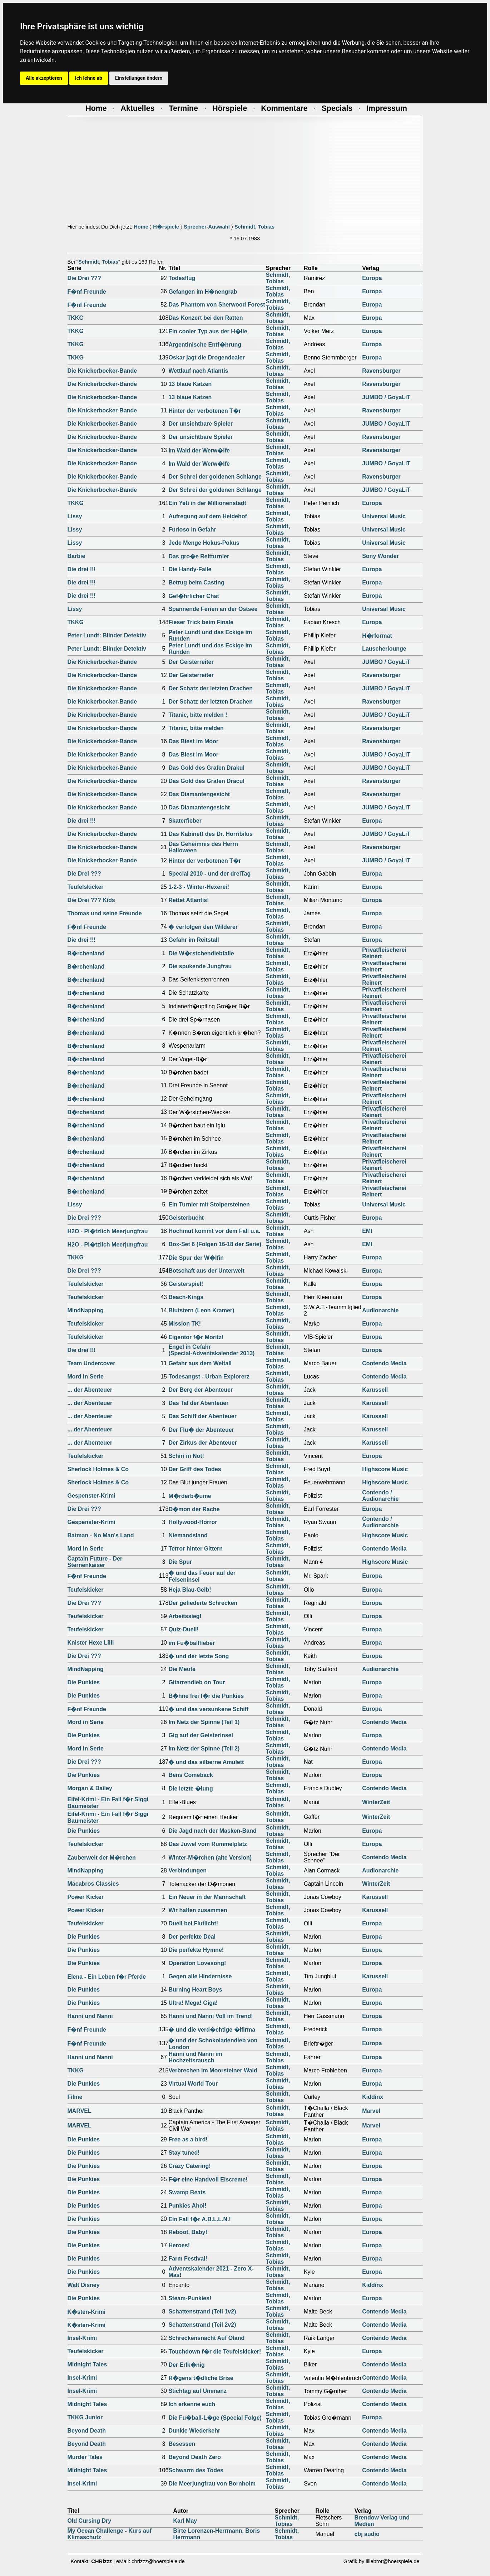 This screenshot has width=490, height=2576. What do you see at coordinates (198, 1403) in the screenshot?
I see `Das Tal der Abenteuer` at bounding box center [198, 1403].